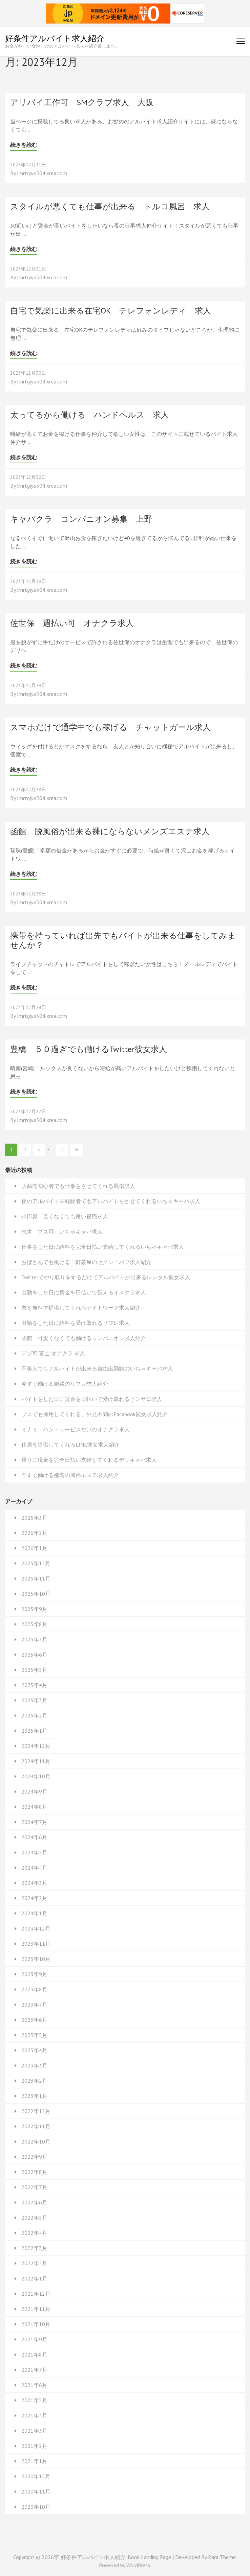 The image size is (250, 2576). What do you see at coordinates (34, 2385) in the screenshot?
I see `2021年6月` at bounding box center [34, 2385].